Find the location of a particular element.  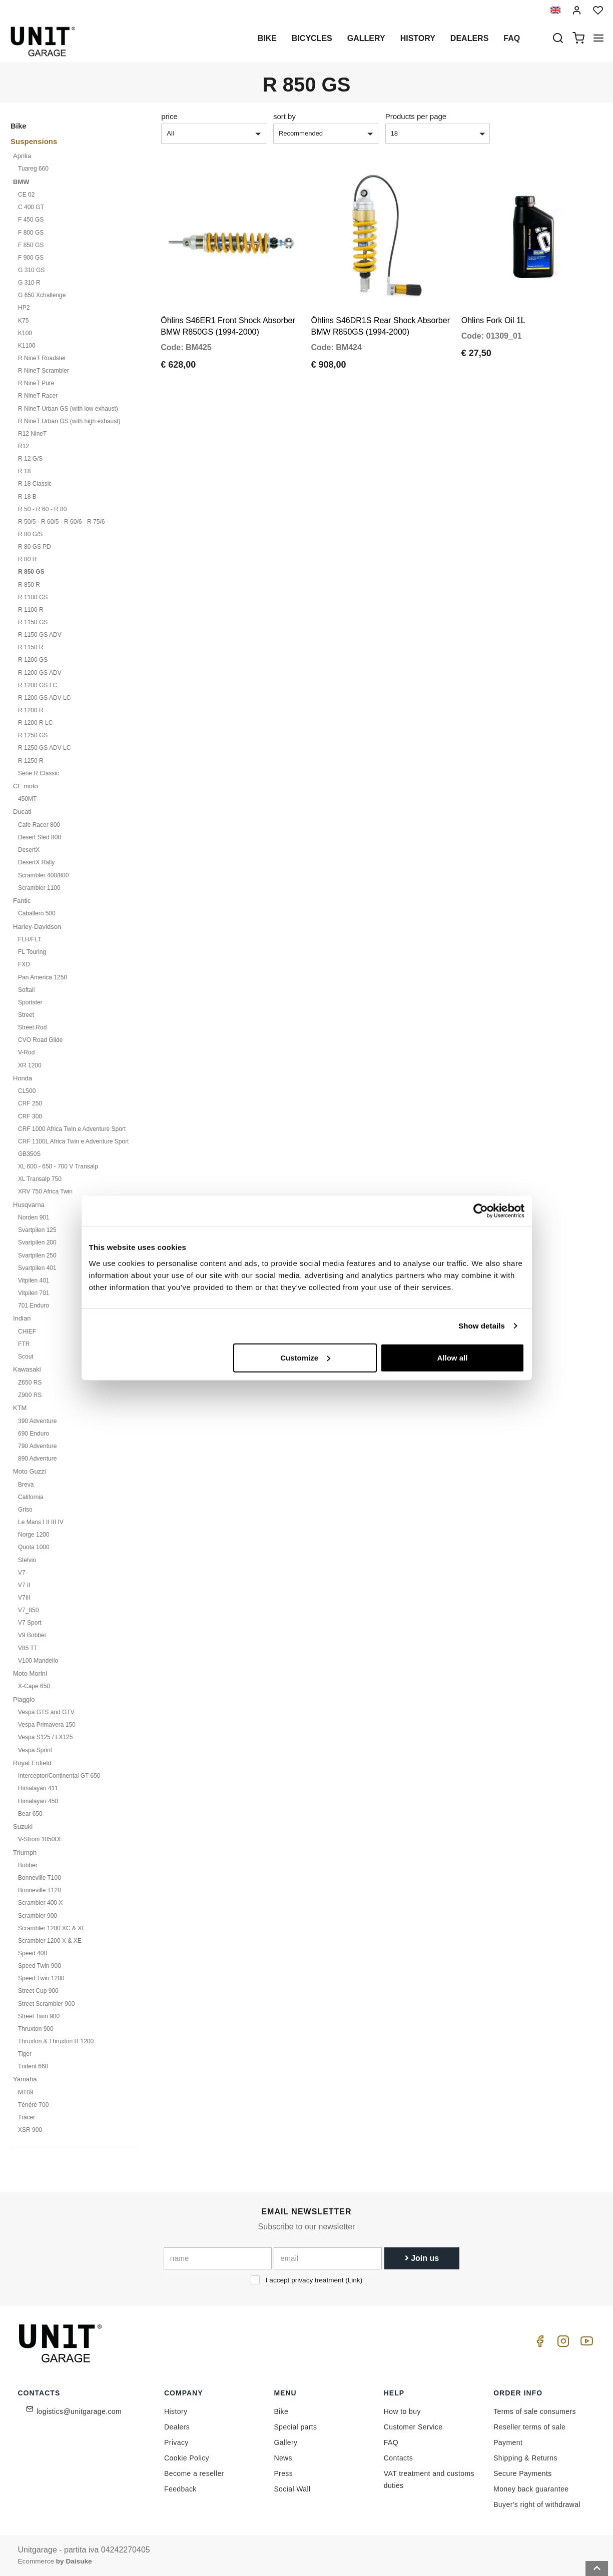

Breva is located at coordinates (26, 1484).